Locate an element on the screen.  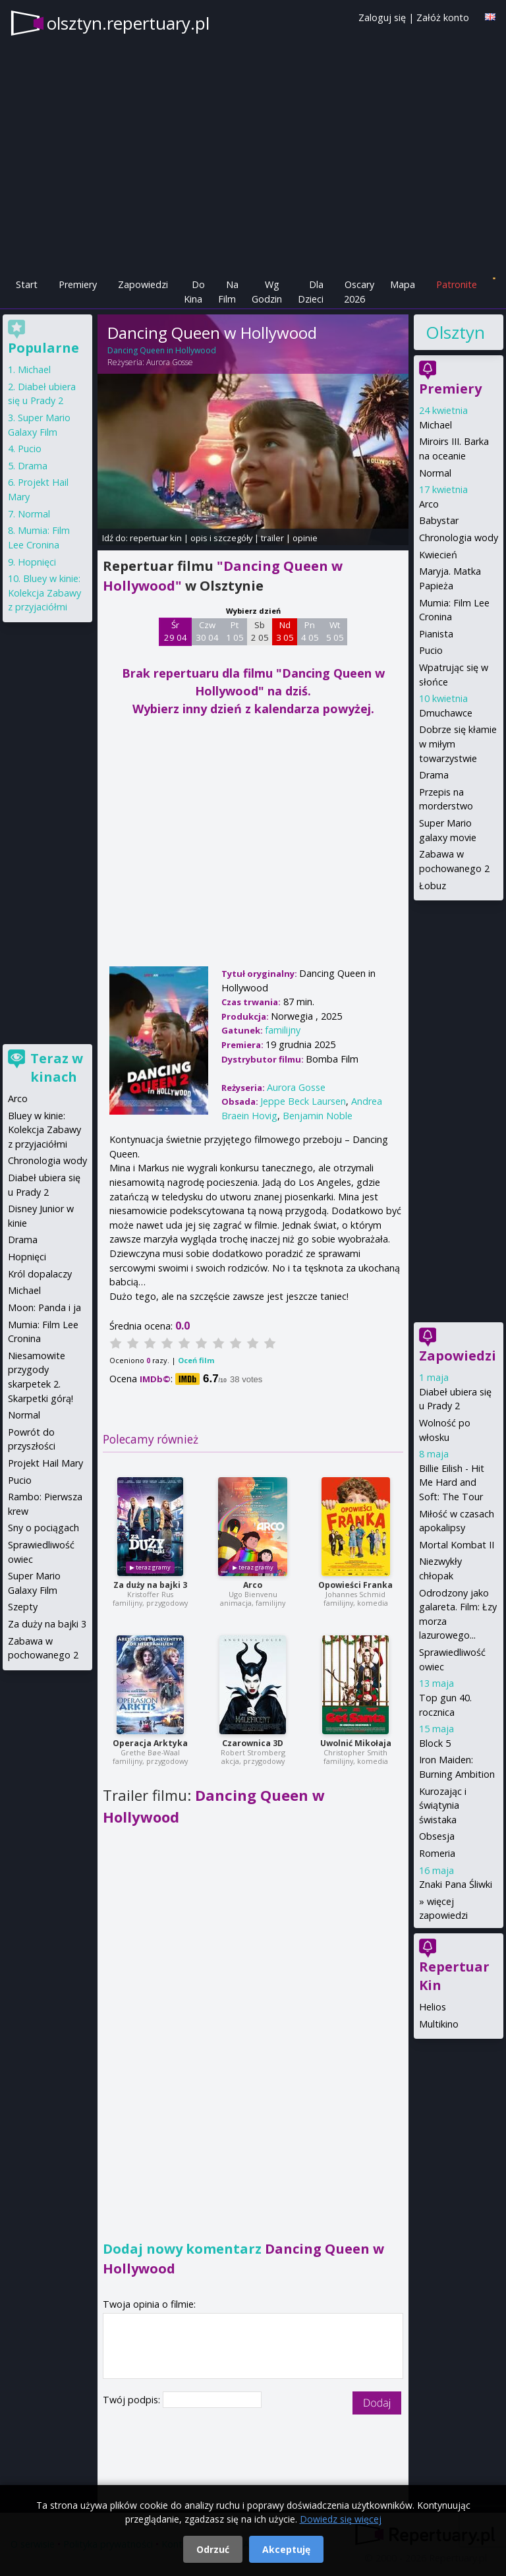
Benjamin Noble is located at coordinates (317, 1115).